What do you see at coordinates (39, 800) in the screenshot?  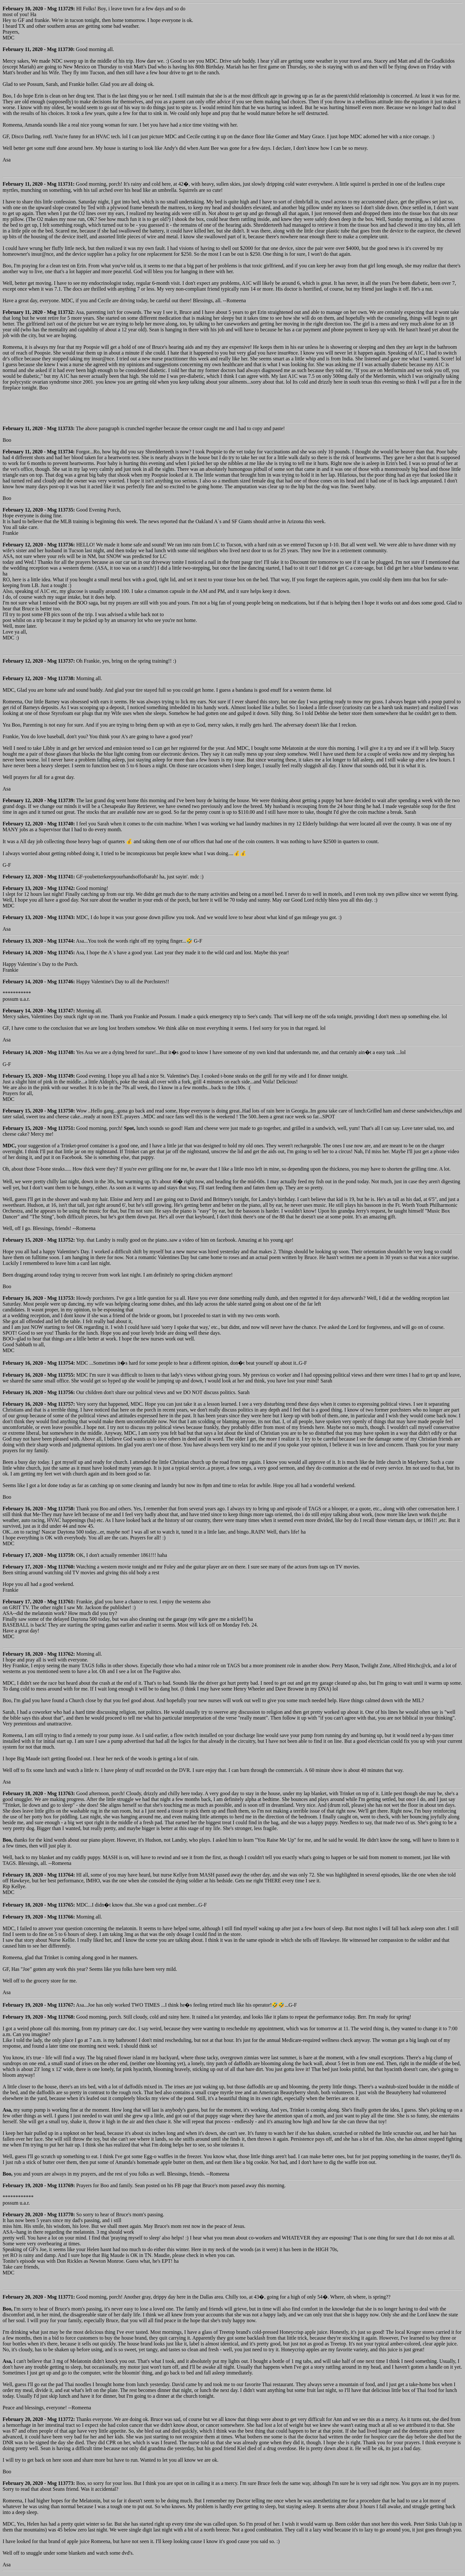 I see `February 12, 2020 - Msg 113739:` at bounding box center [39, 800].